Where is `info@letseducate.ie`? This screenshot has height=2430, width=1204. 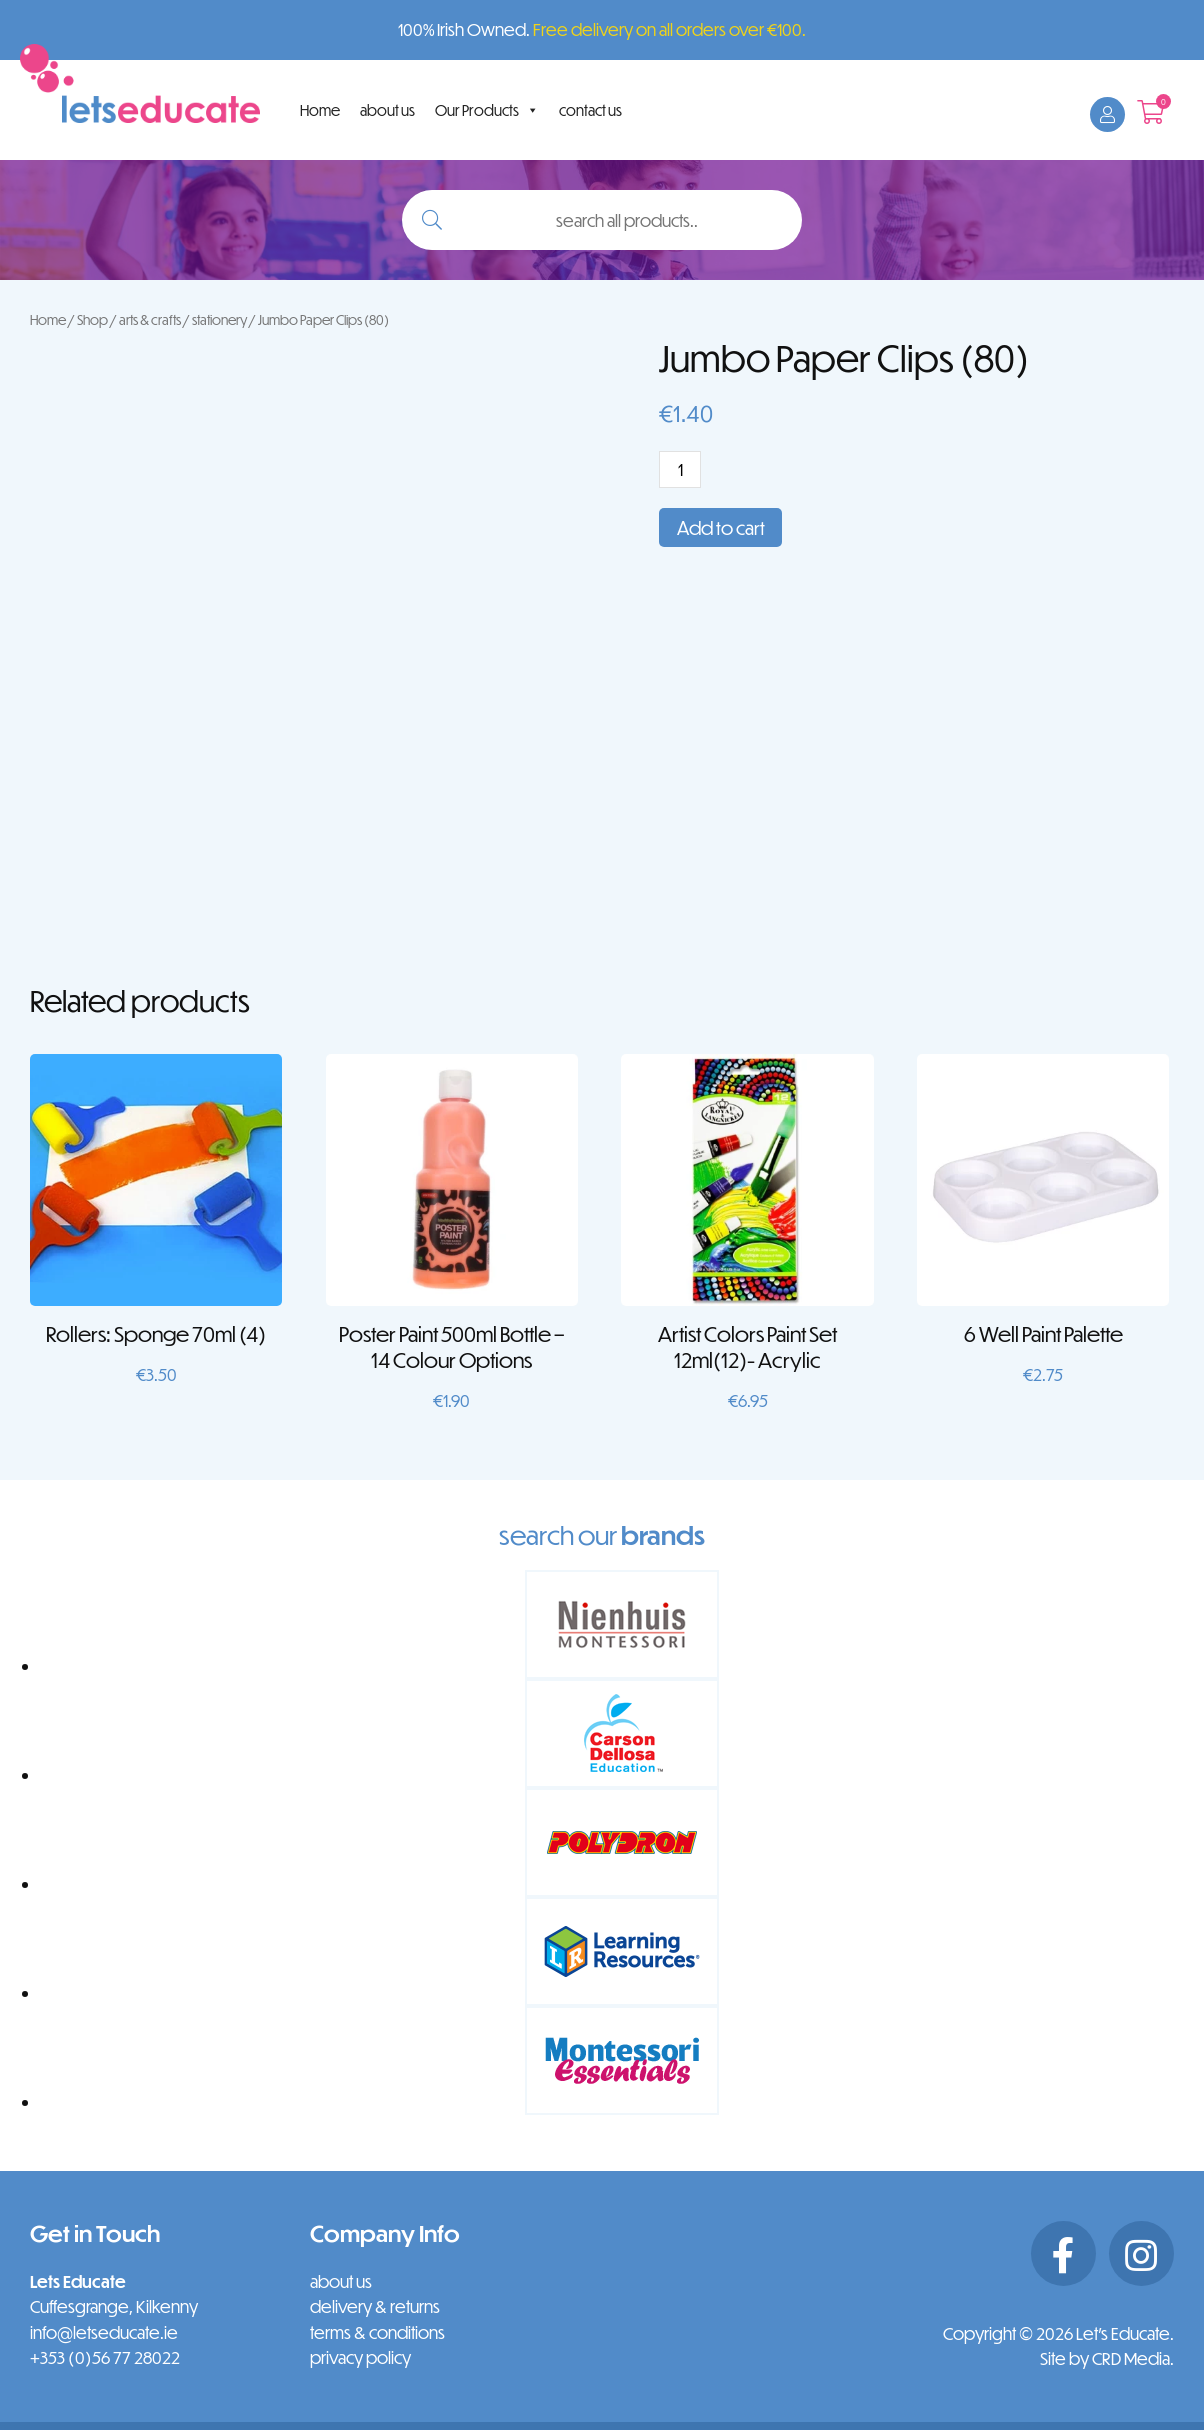 info@letseducate.ie is located at coordinates (104, 2332).